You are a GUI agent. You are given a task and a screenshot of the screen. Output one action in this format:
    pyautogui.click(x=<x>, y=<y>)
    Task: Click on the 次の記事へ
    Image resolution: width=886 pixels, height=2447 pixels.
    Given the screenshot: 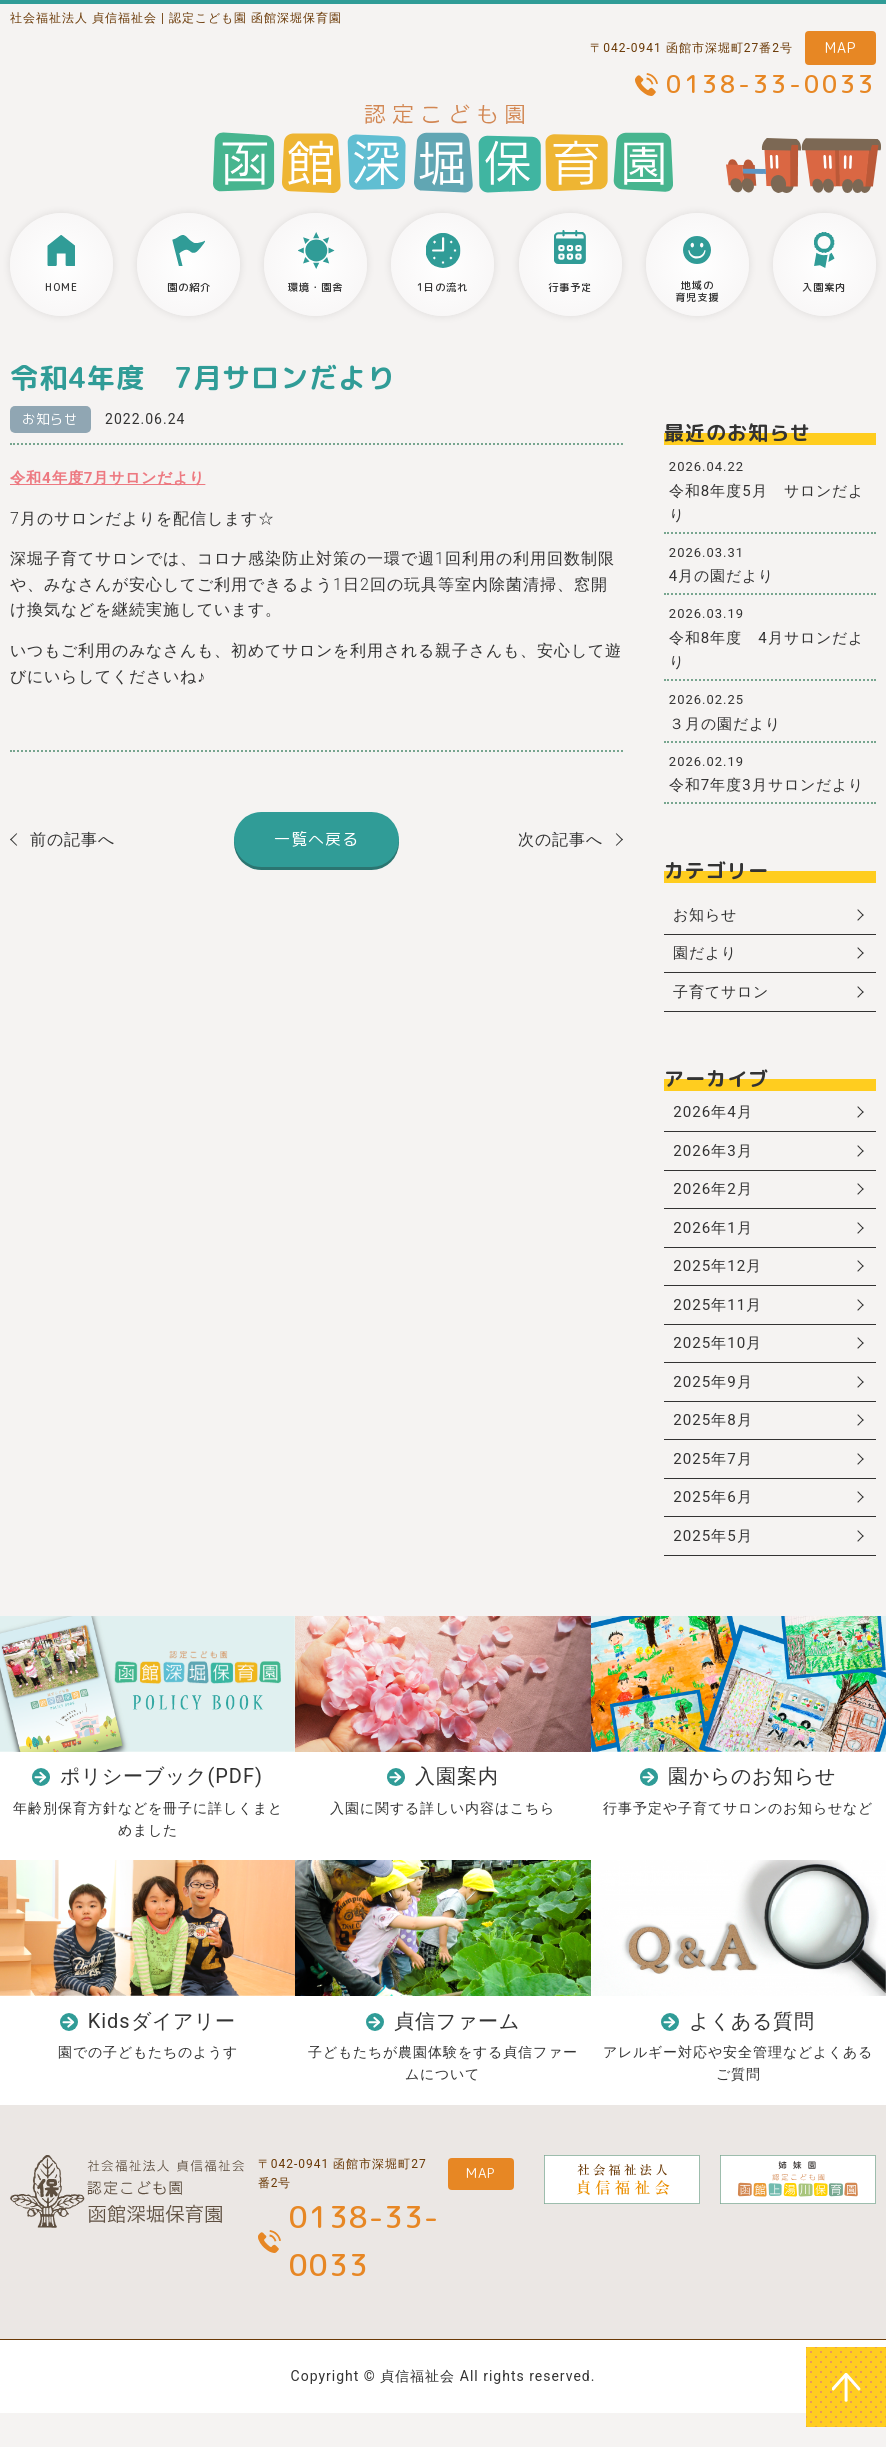 What is the action you would take?
    pyautogui.click(x=560, y=840)
    